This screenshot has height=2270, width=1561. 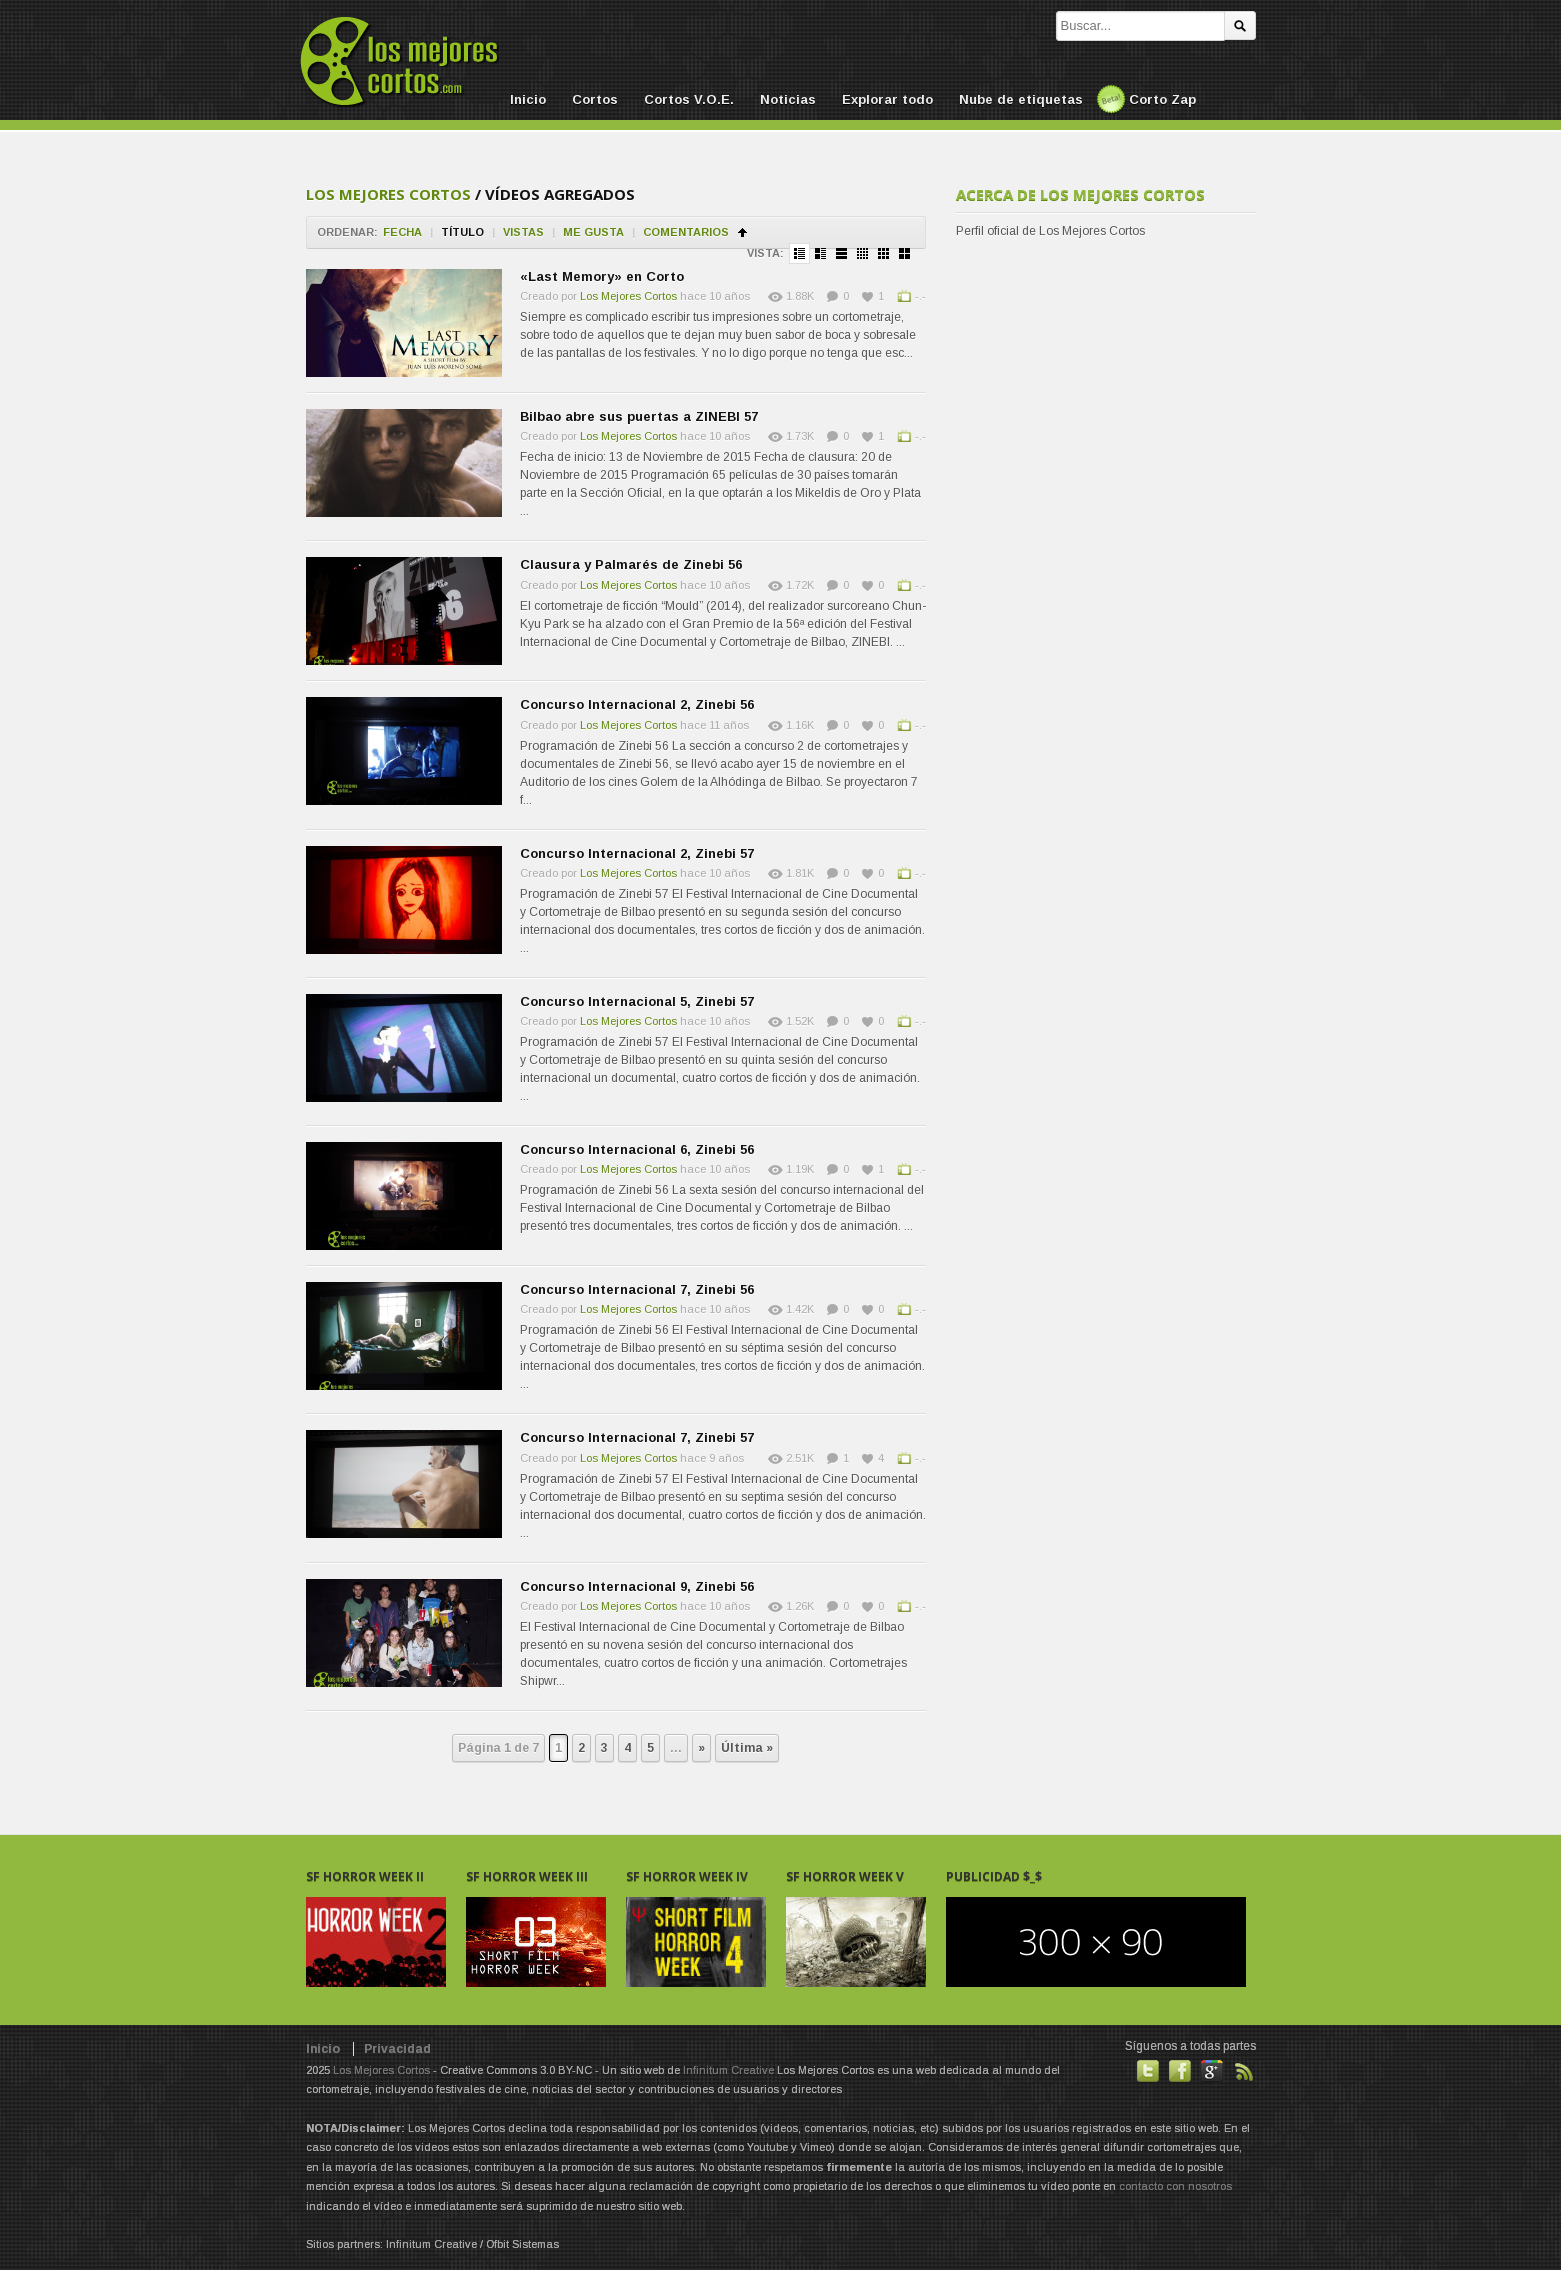 I want to click on Concurso Internacional 7, Zinebi 56, so click(x=637, y=1289).